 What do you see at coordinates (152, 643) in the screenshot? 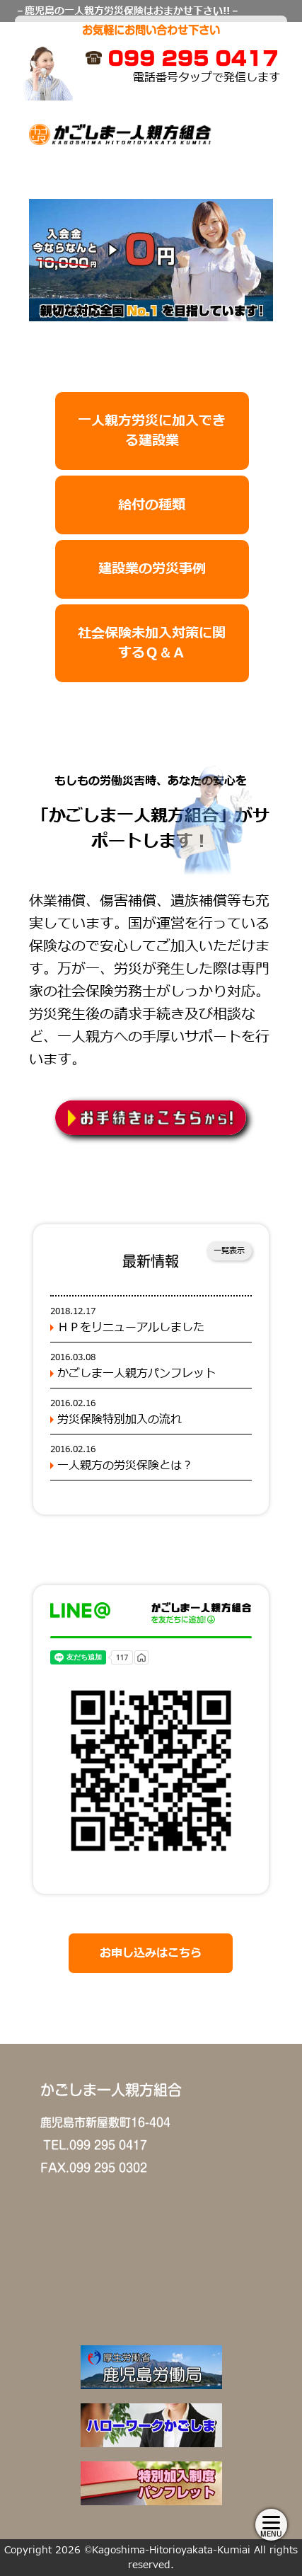
I see `社会保険未加入対策に関するＱ＆Ａ` at bounding box center [152, 643].